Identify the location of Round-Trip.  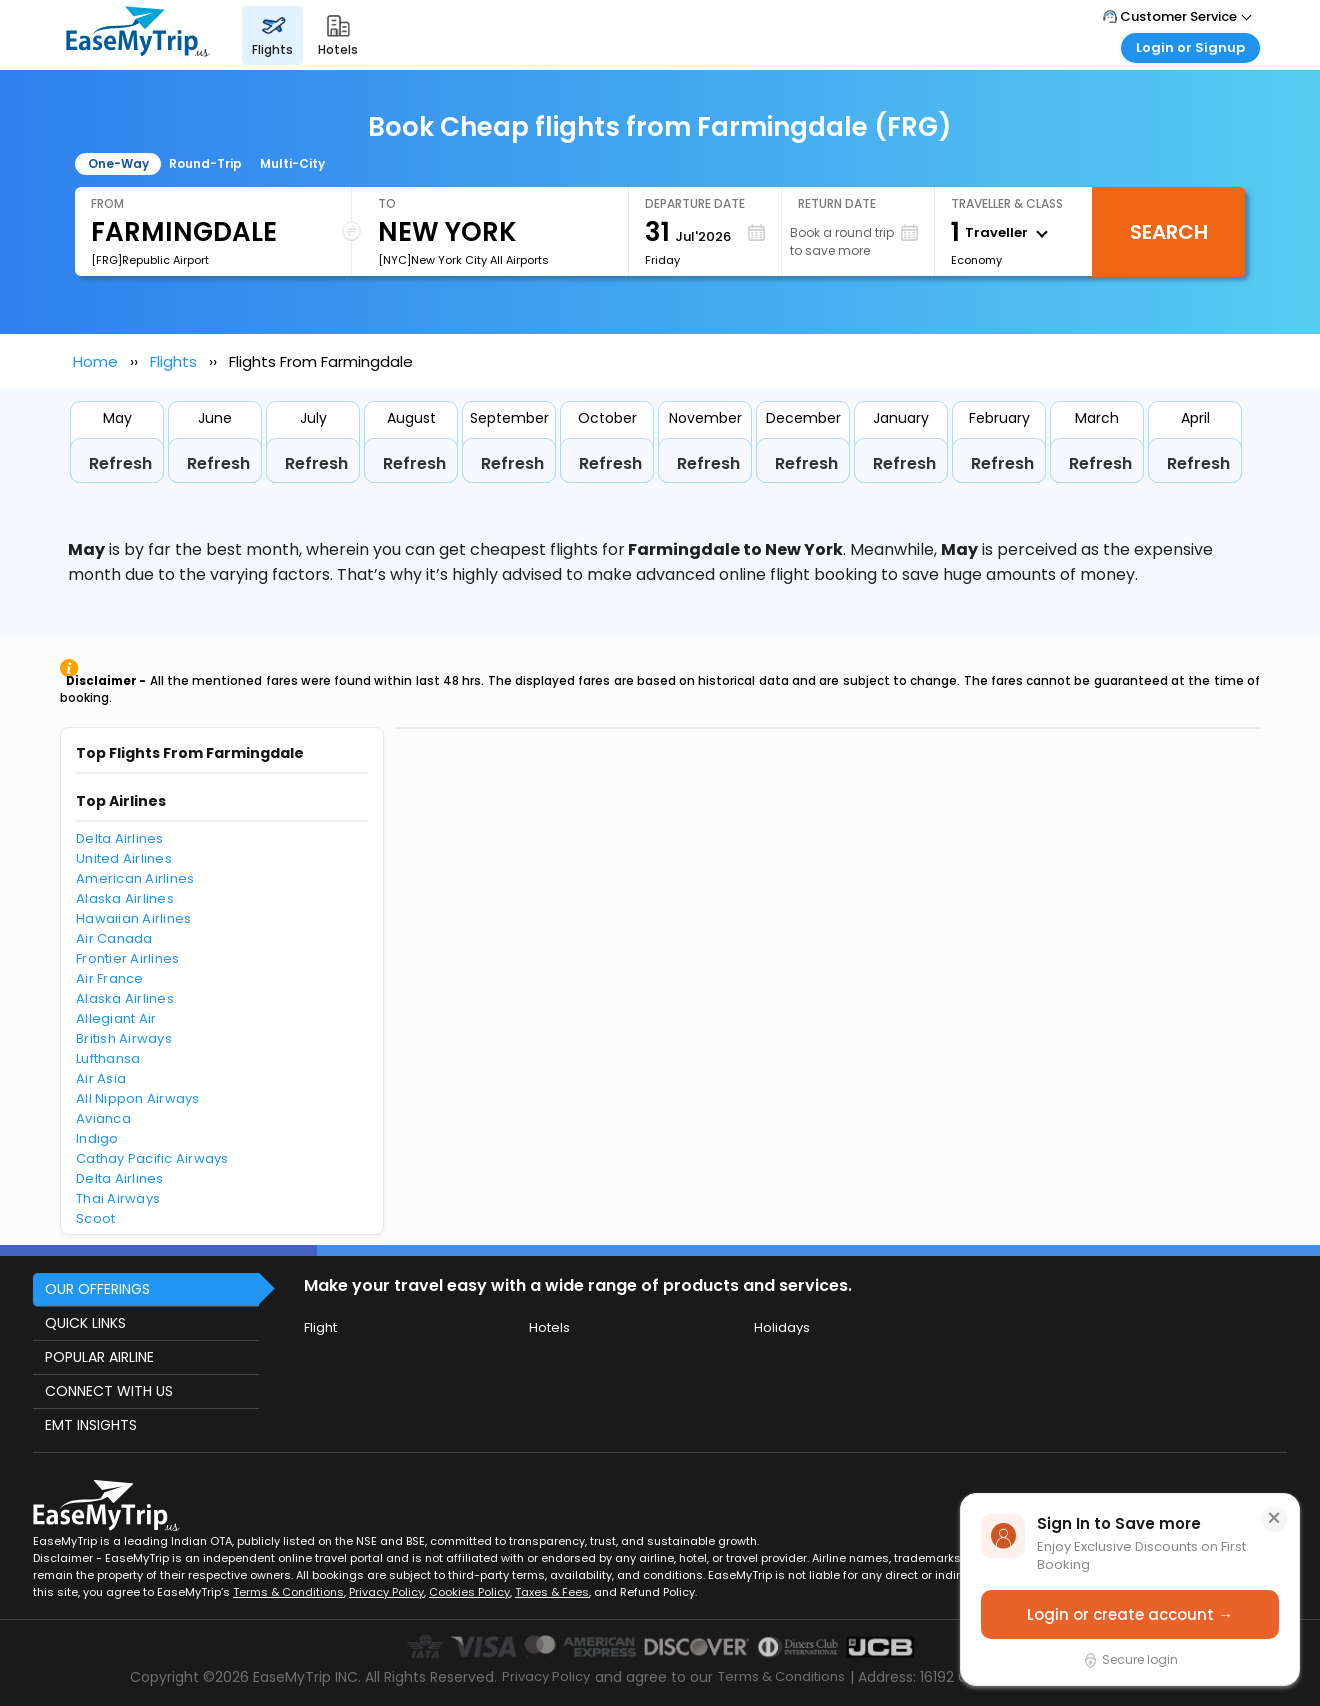
(205, 163).